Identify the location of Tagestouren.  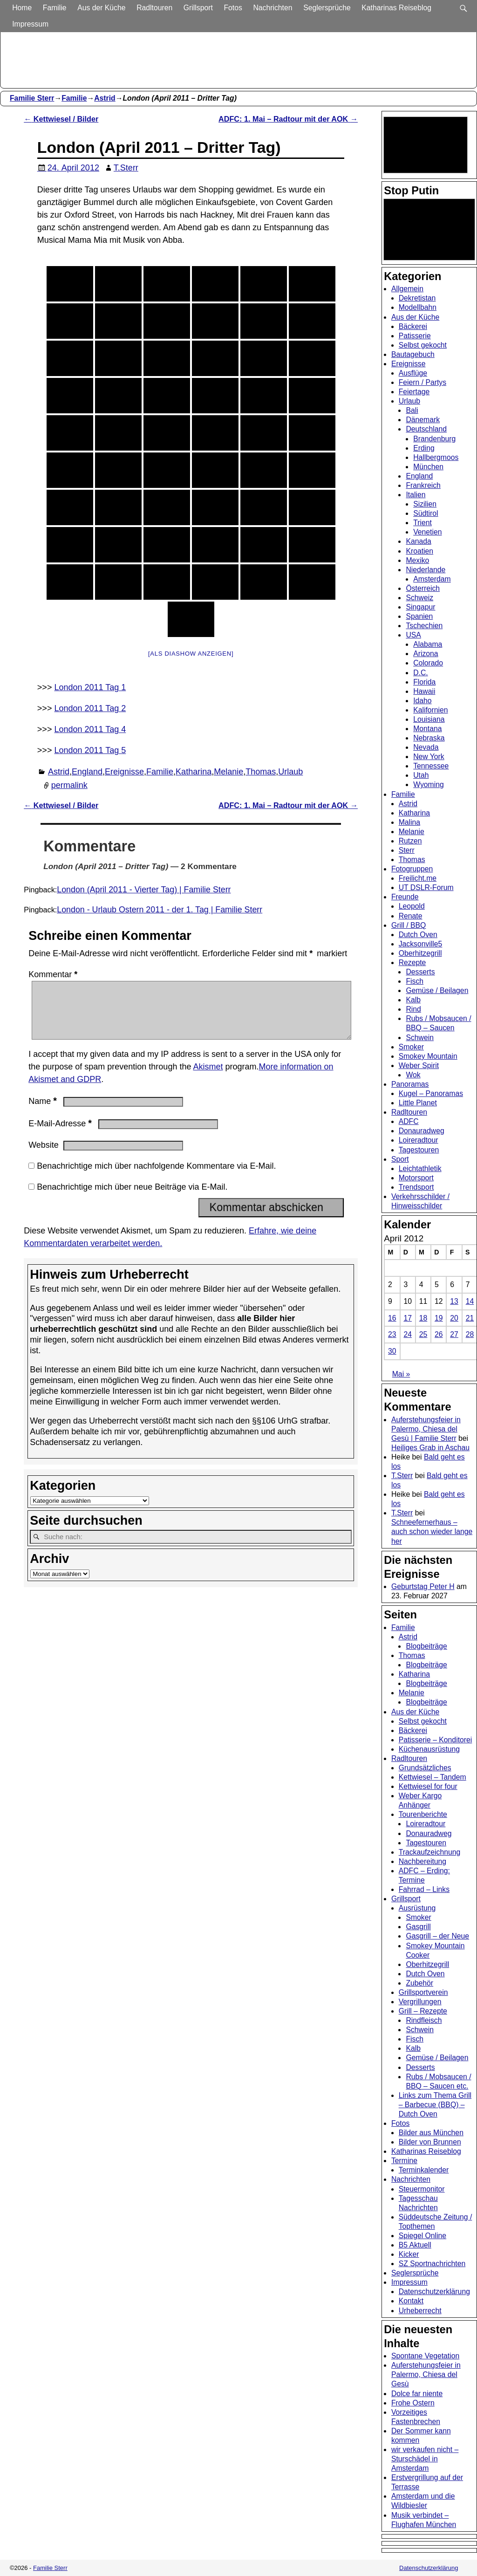
(419, 1150).